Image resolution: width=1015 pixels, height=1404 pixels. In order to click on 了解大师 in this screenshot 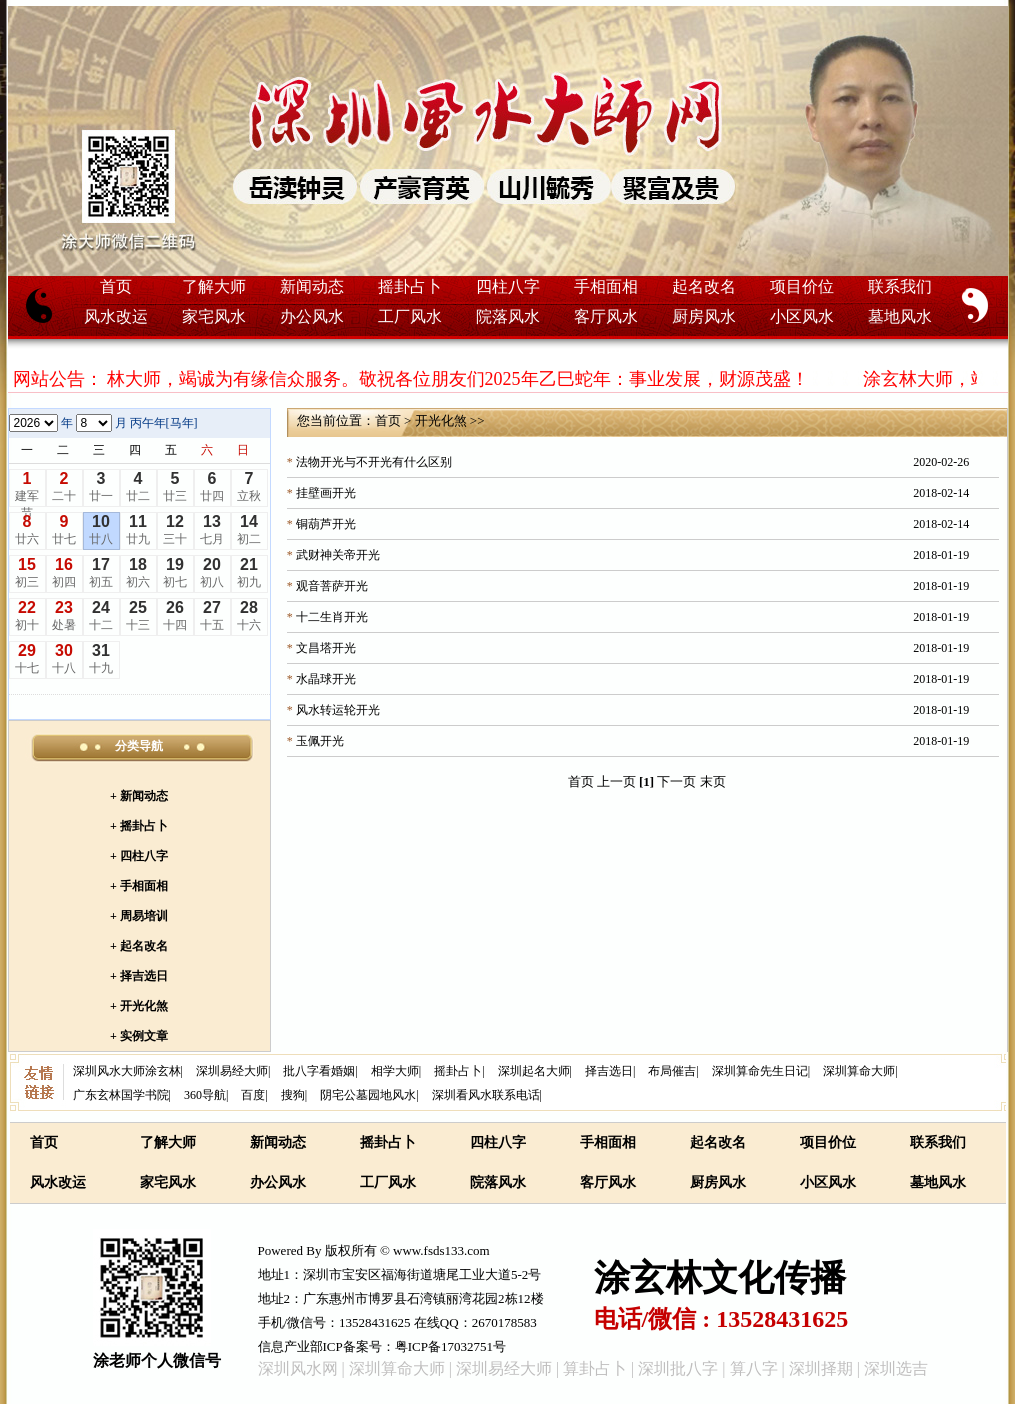, I will do `click(214, 286)`.